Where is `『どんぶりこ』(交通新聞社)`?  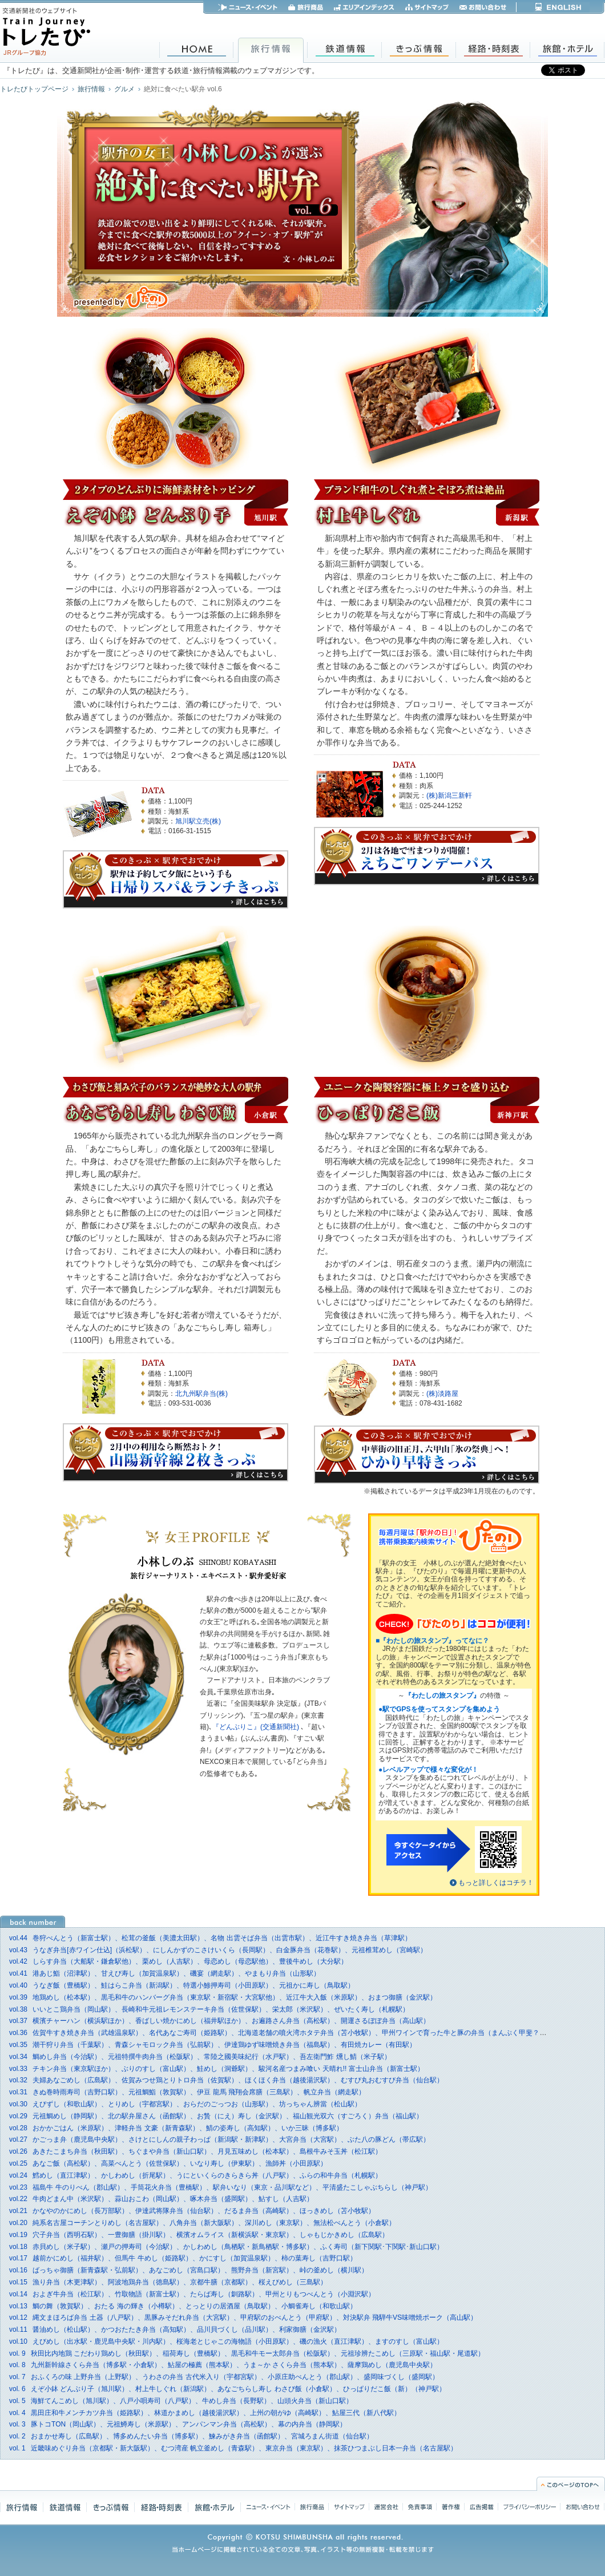
『どんぶりこ』(交通新聞社) is located at coordinates (256, 1727).